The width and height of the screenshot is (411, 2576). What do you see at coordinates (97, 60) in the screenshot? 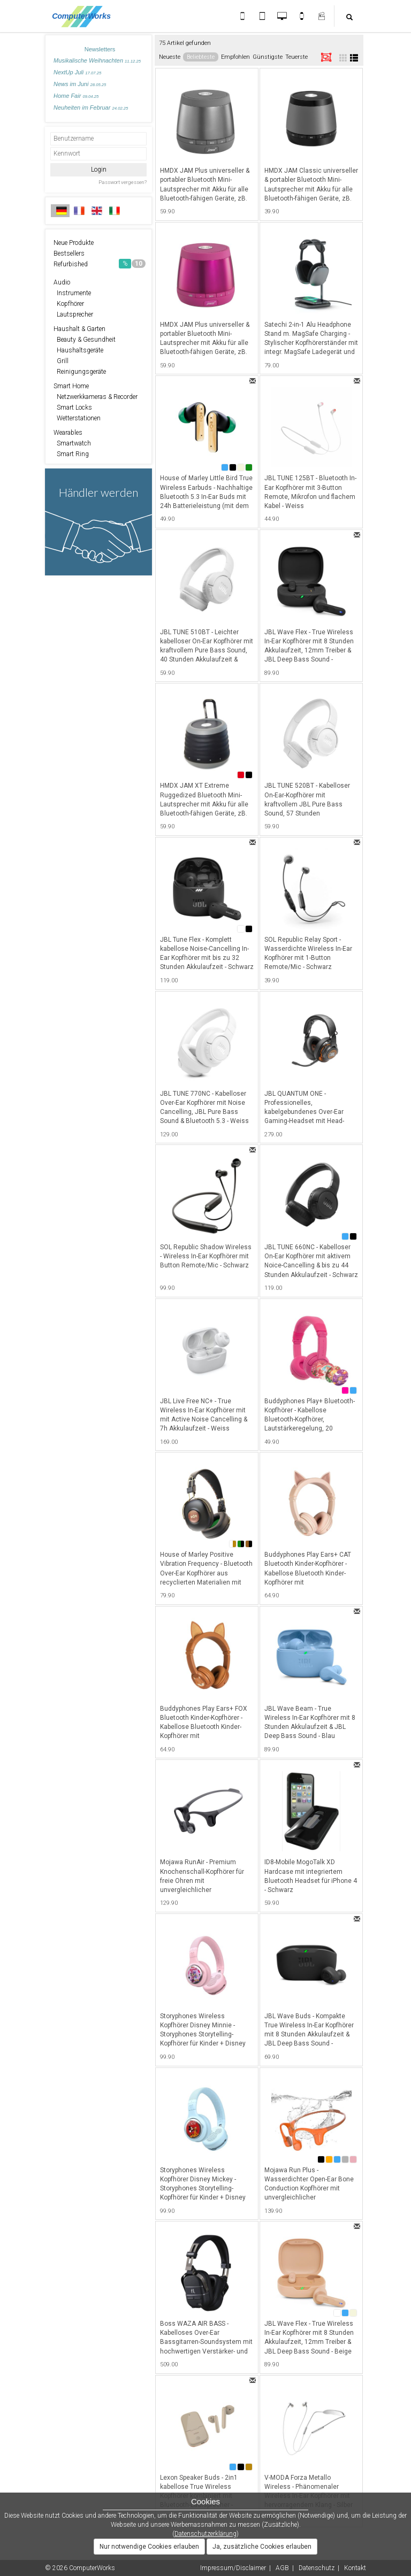
I see `Musikalische Weihnachten` at bounding box center [97, 60].